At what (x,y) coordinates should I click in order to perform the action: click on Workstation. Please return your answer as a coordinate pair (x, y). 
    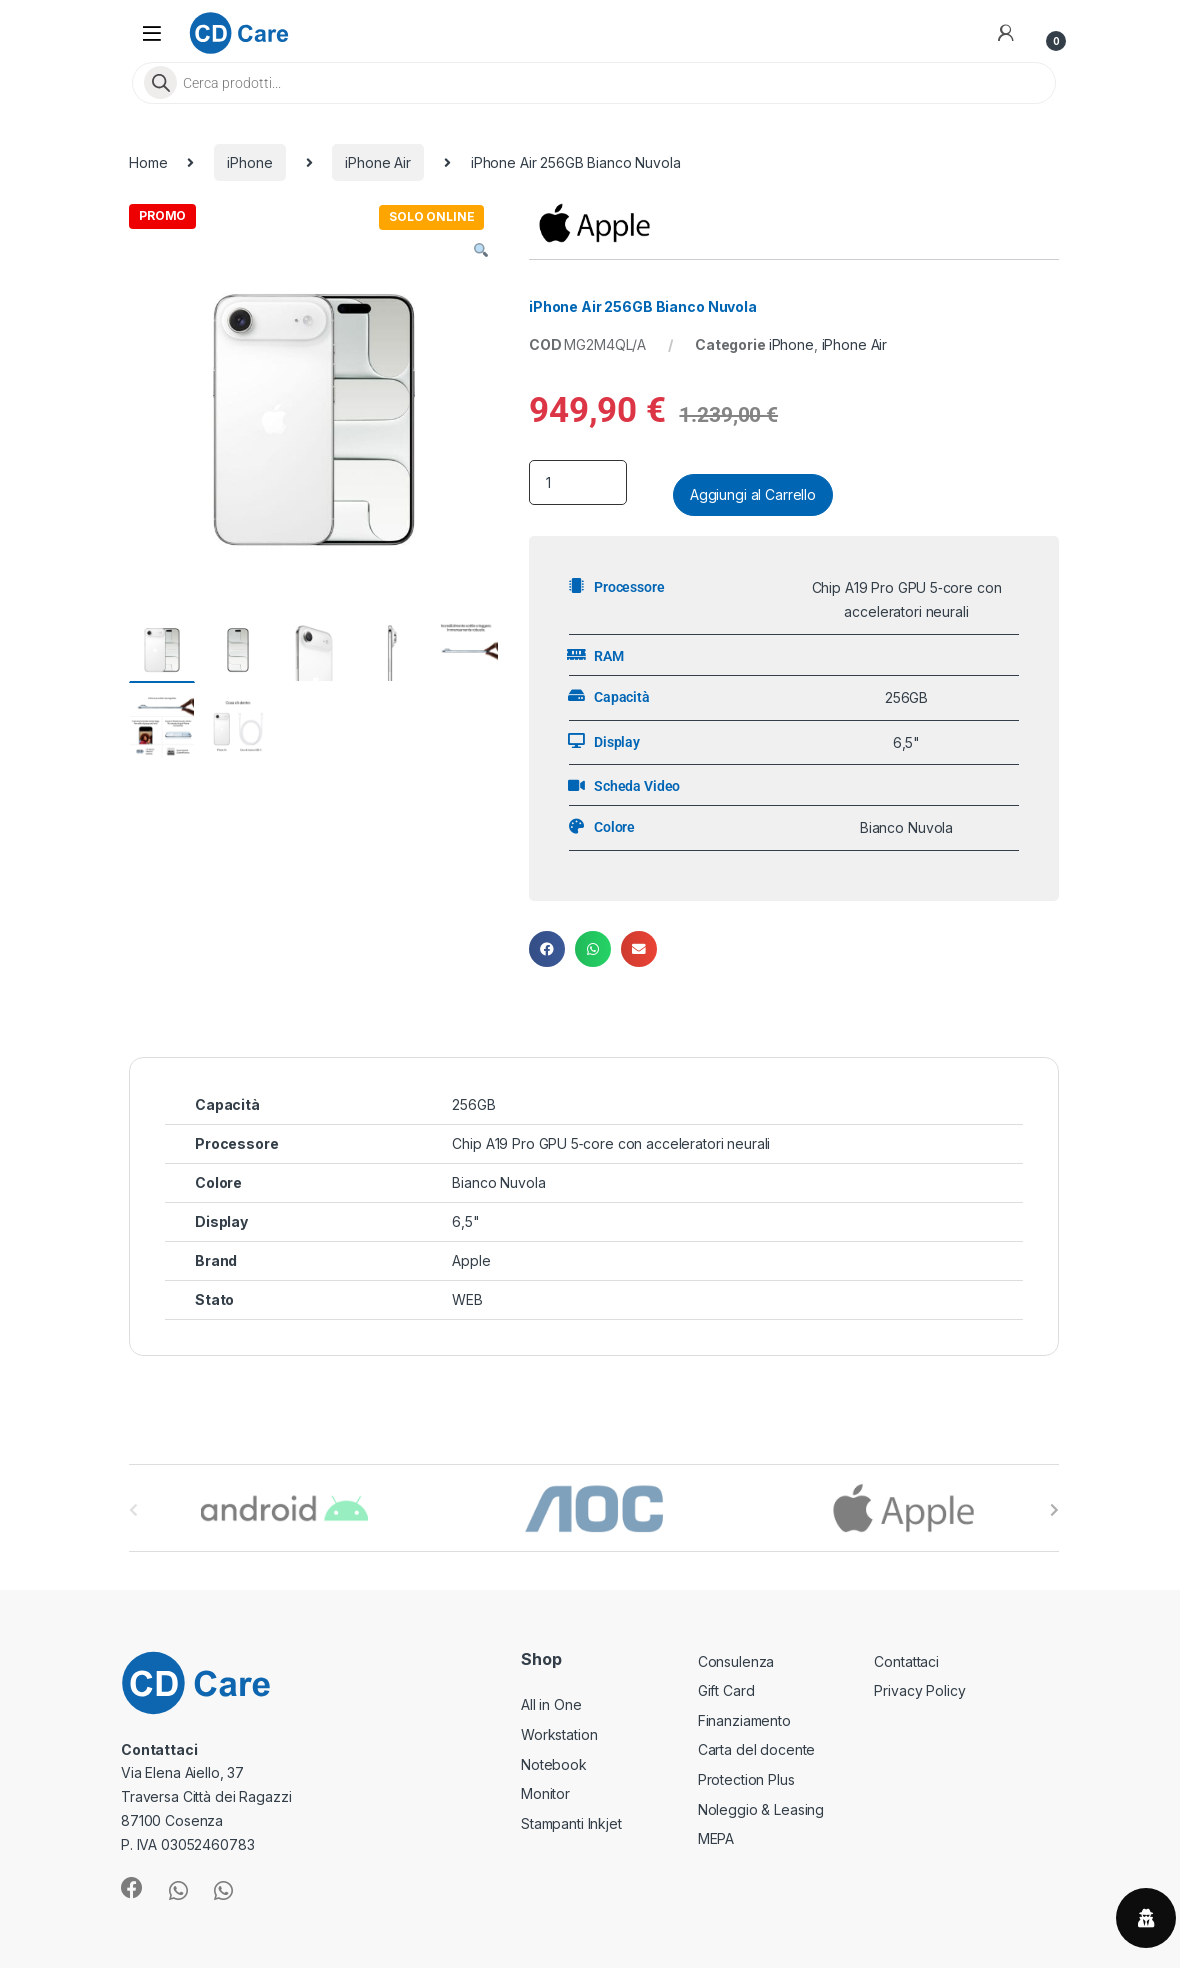
    Looking at the image, I should click on (559, 1734).